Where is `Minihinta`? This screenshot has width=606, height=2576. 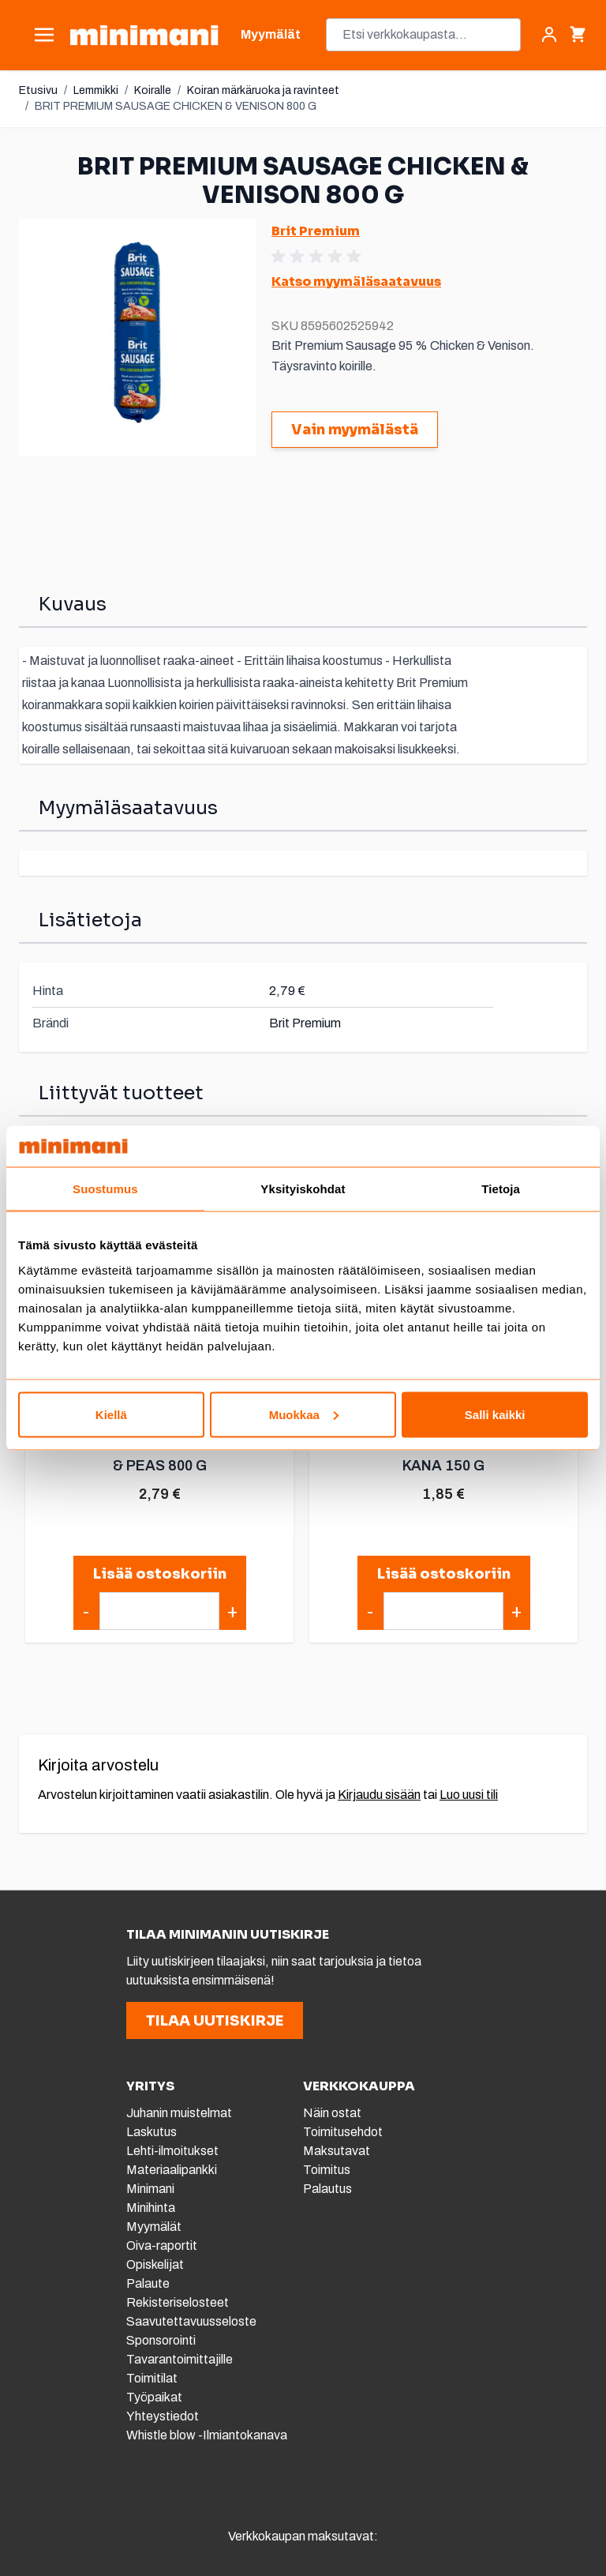 Minihinta is located at coordinates (150, 2207).